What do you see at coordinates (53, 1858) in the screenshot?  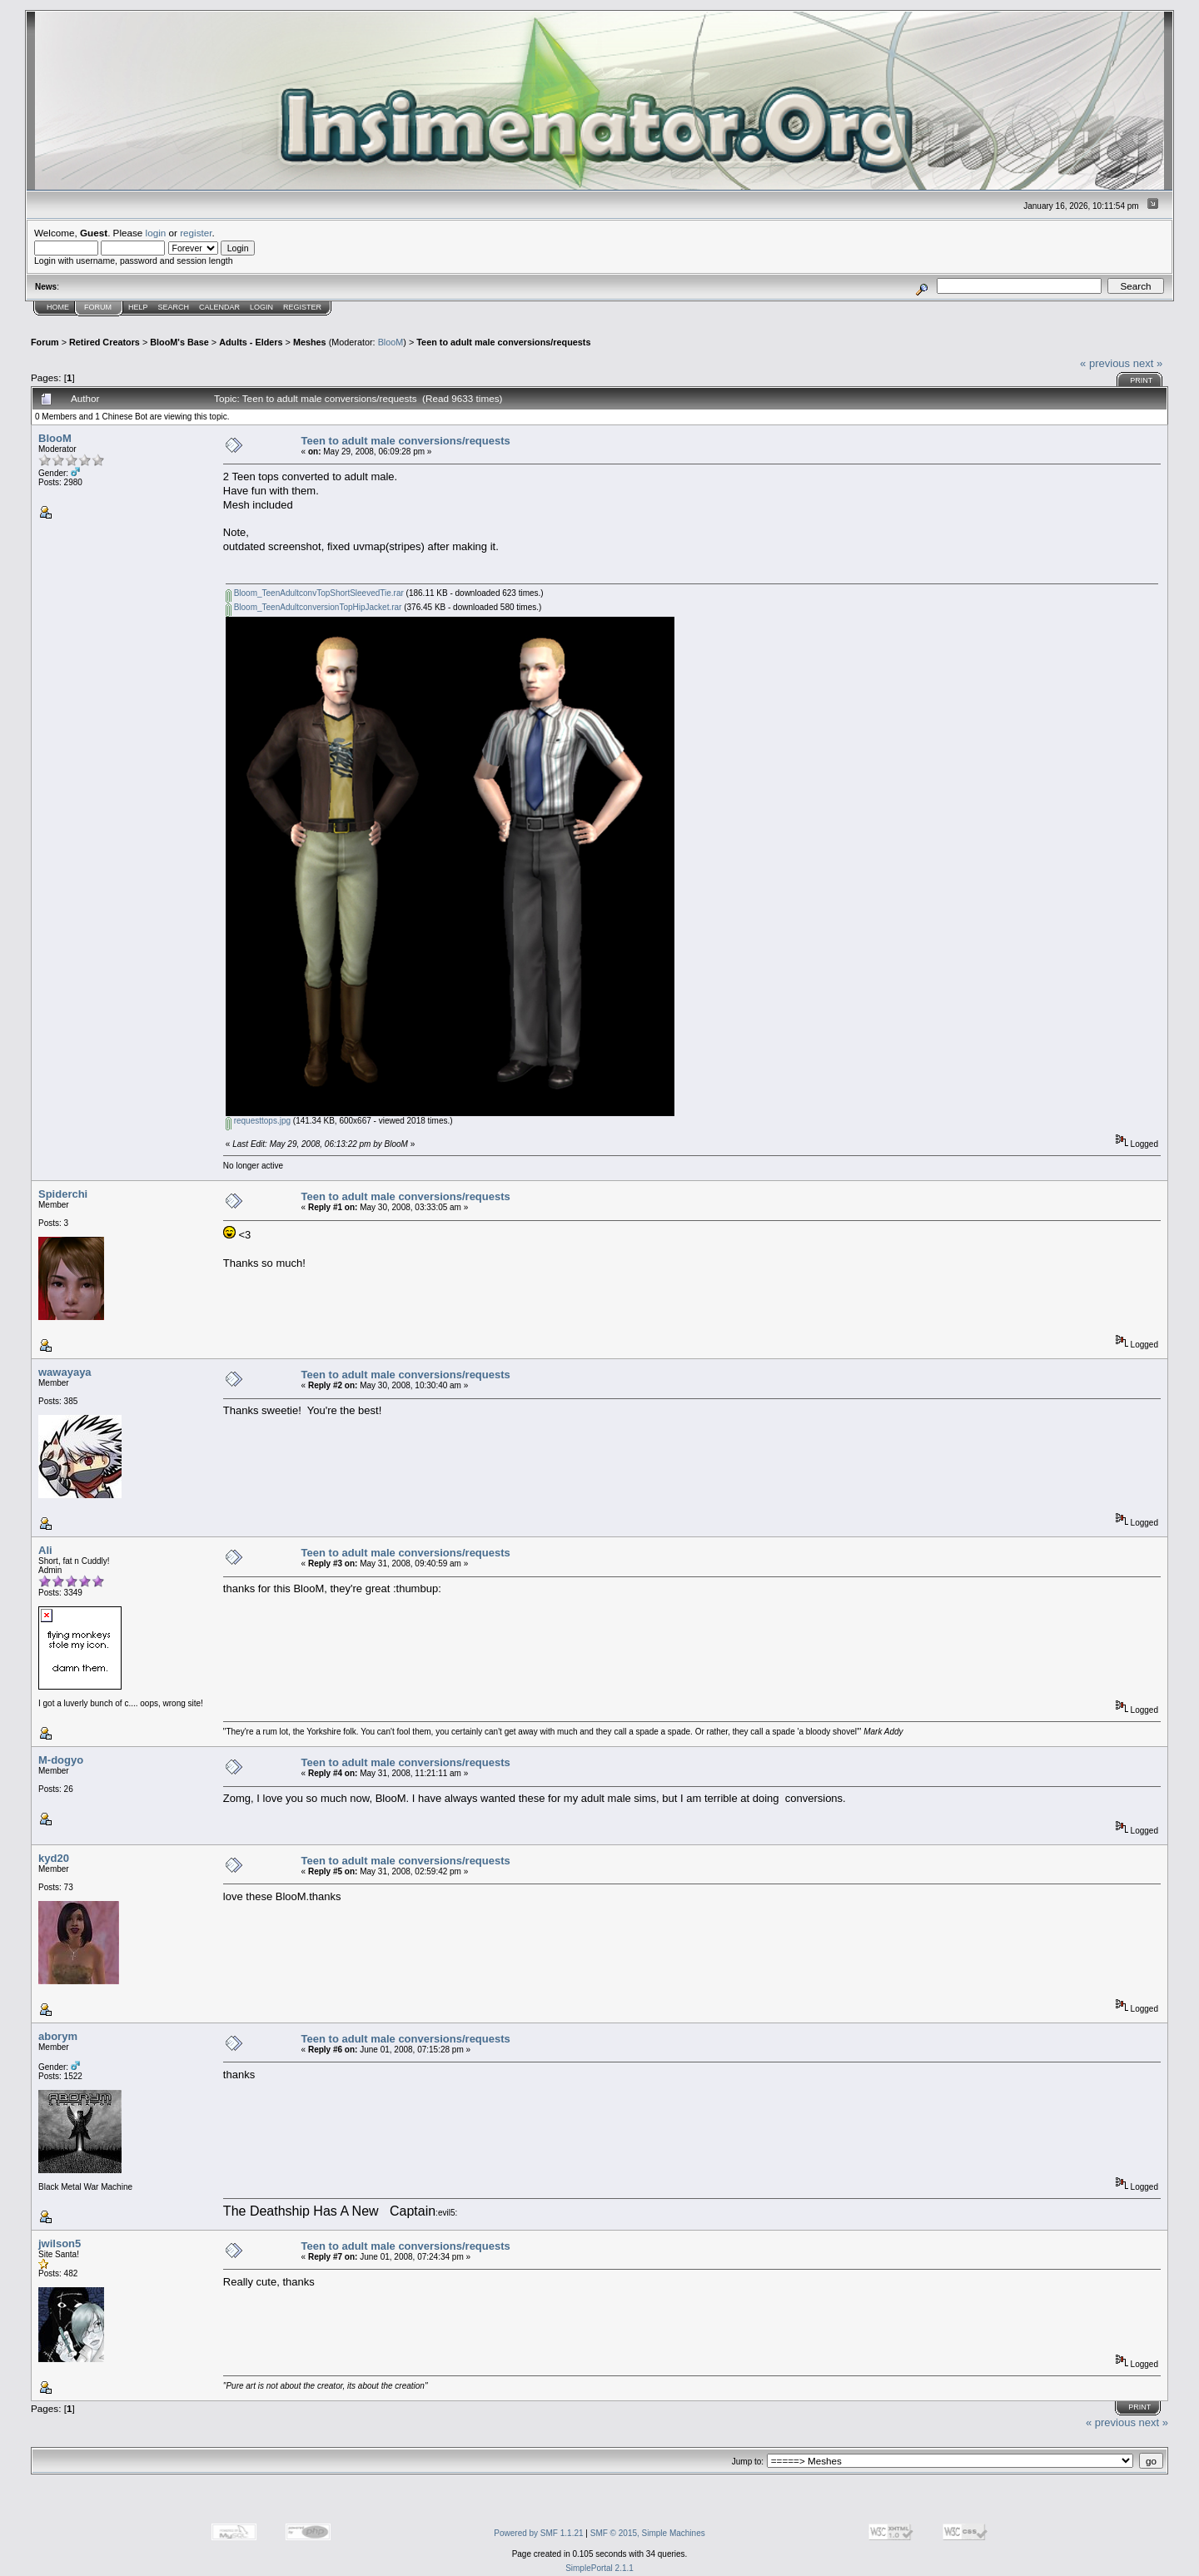 I see `kyd20` at bounding box center [53, 1858].